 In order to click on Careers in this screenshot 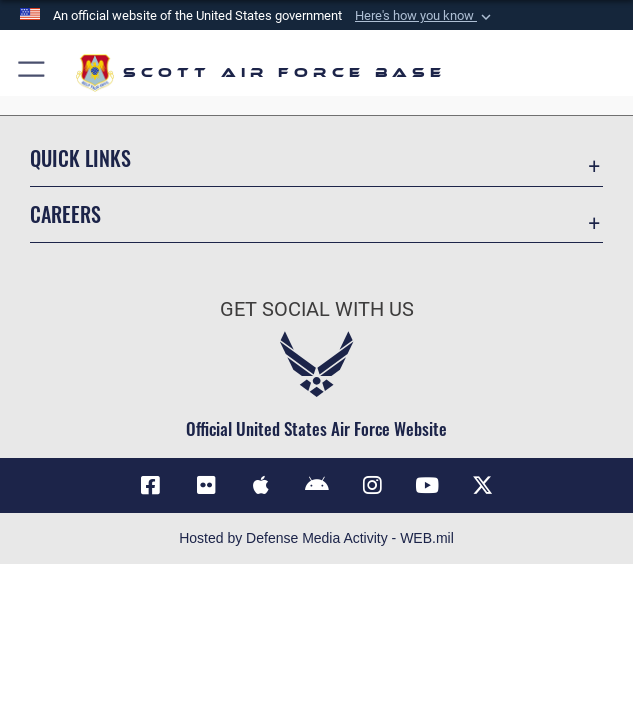, I will do `click(65, 214)`.